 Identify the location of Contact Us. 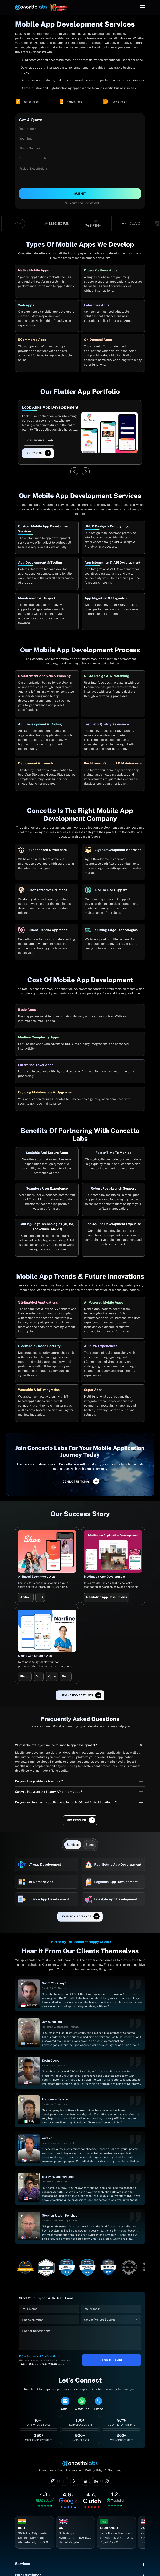
(35, 453).